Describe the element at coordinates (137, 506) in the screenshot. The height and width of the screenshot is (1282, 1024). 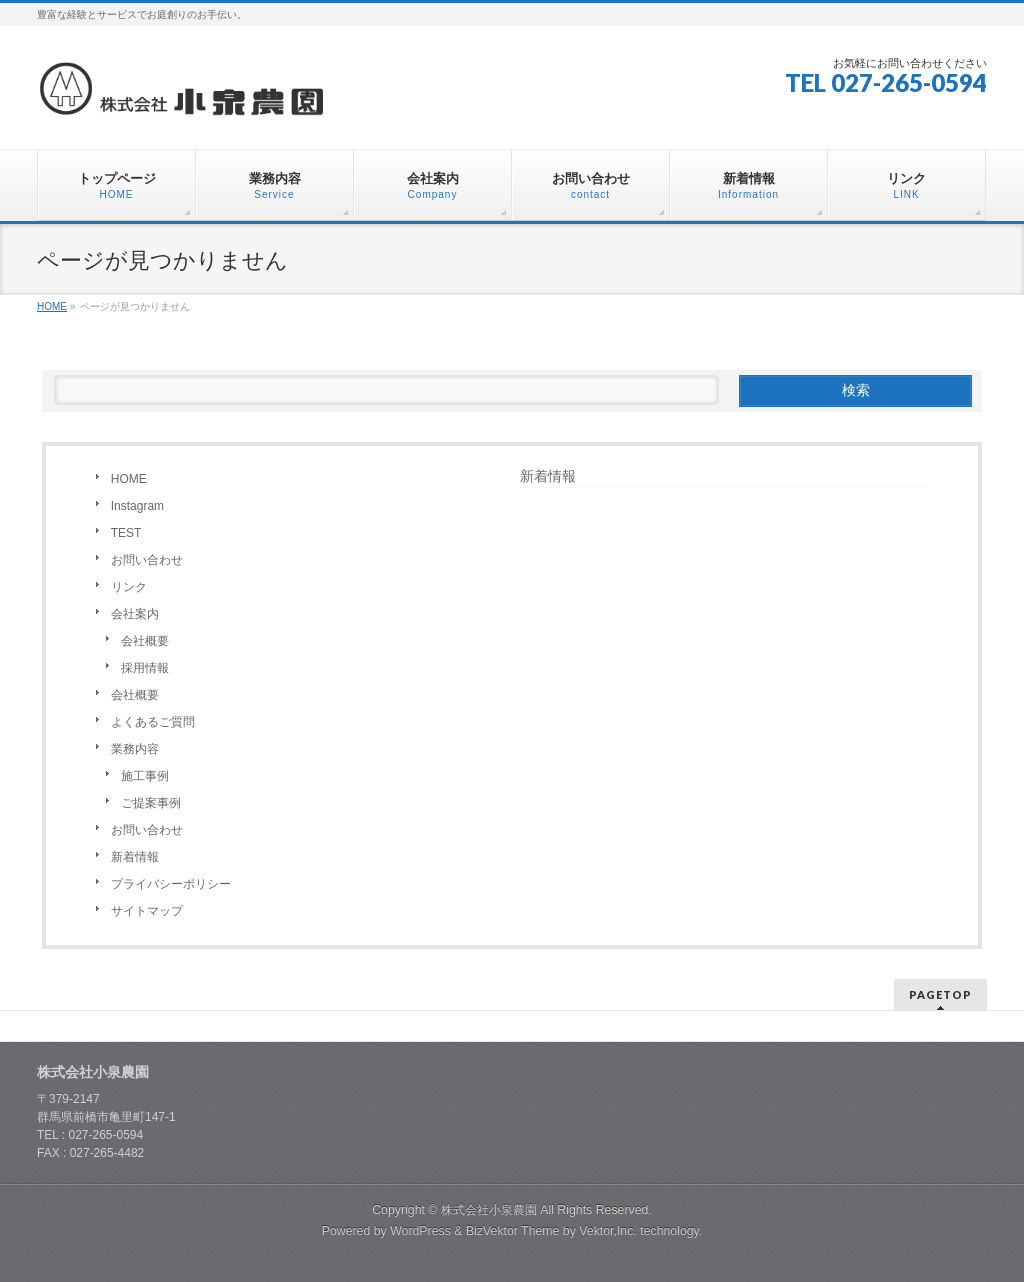
I see `Instagram` at that location.